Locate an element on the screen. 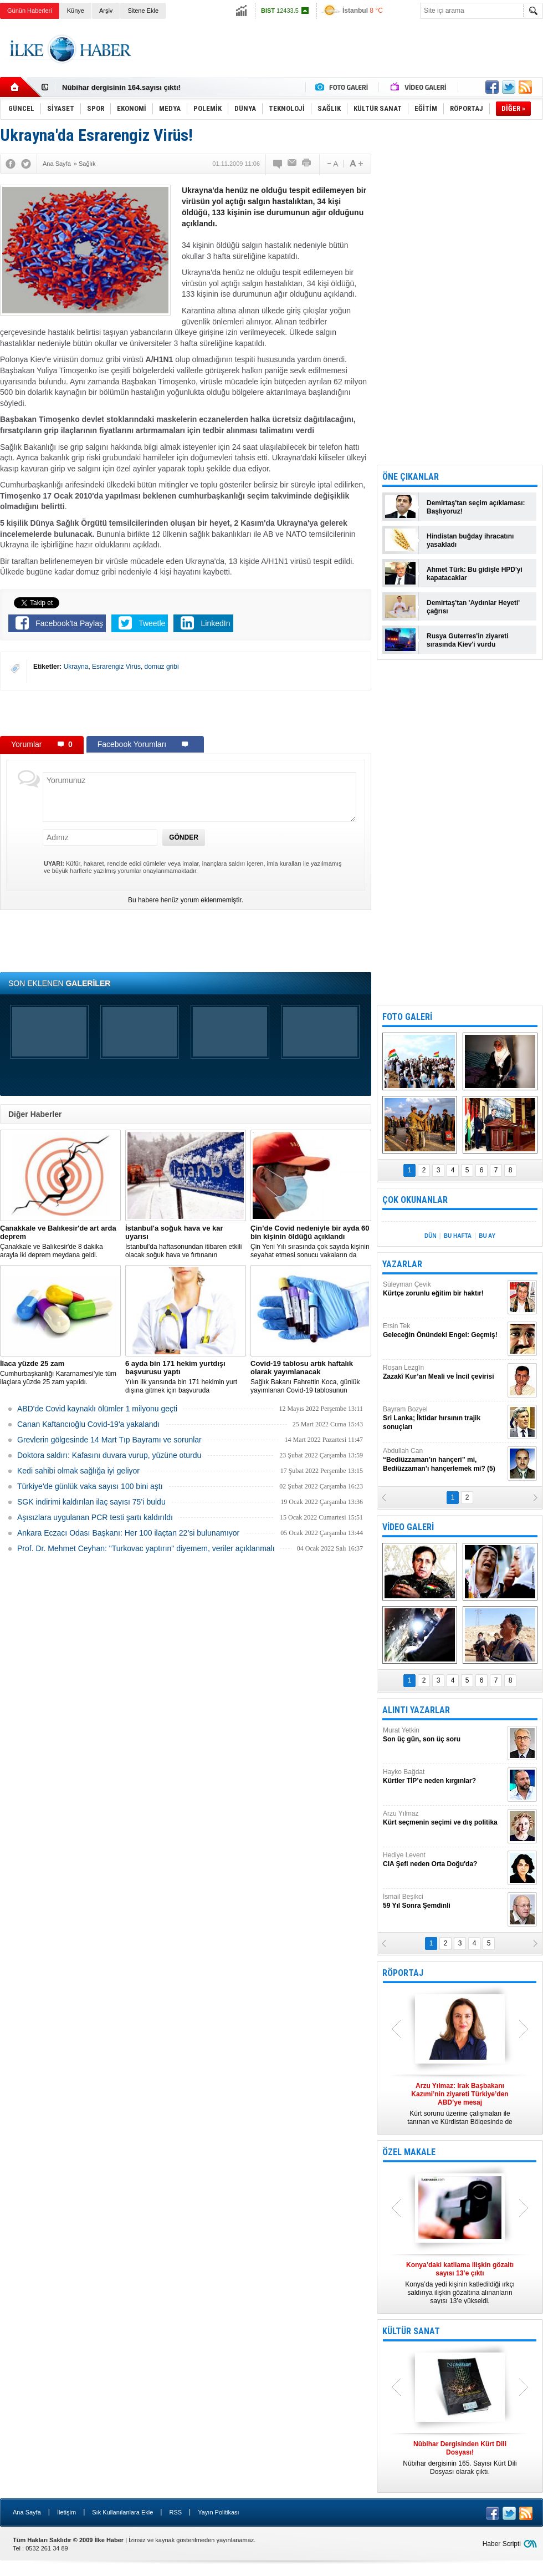 Image resolution: width=543 pixels, height=2576 pixels. Bayram Bozyel is located at coordinates (444, 1418).